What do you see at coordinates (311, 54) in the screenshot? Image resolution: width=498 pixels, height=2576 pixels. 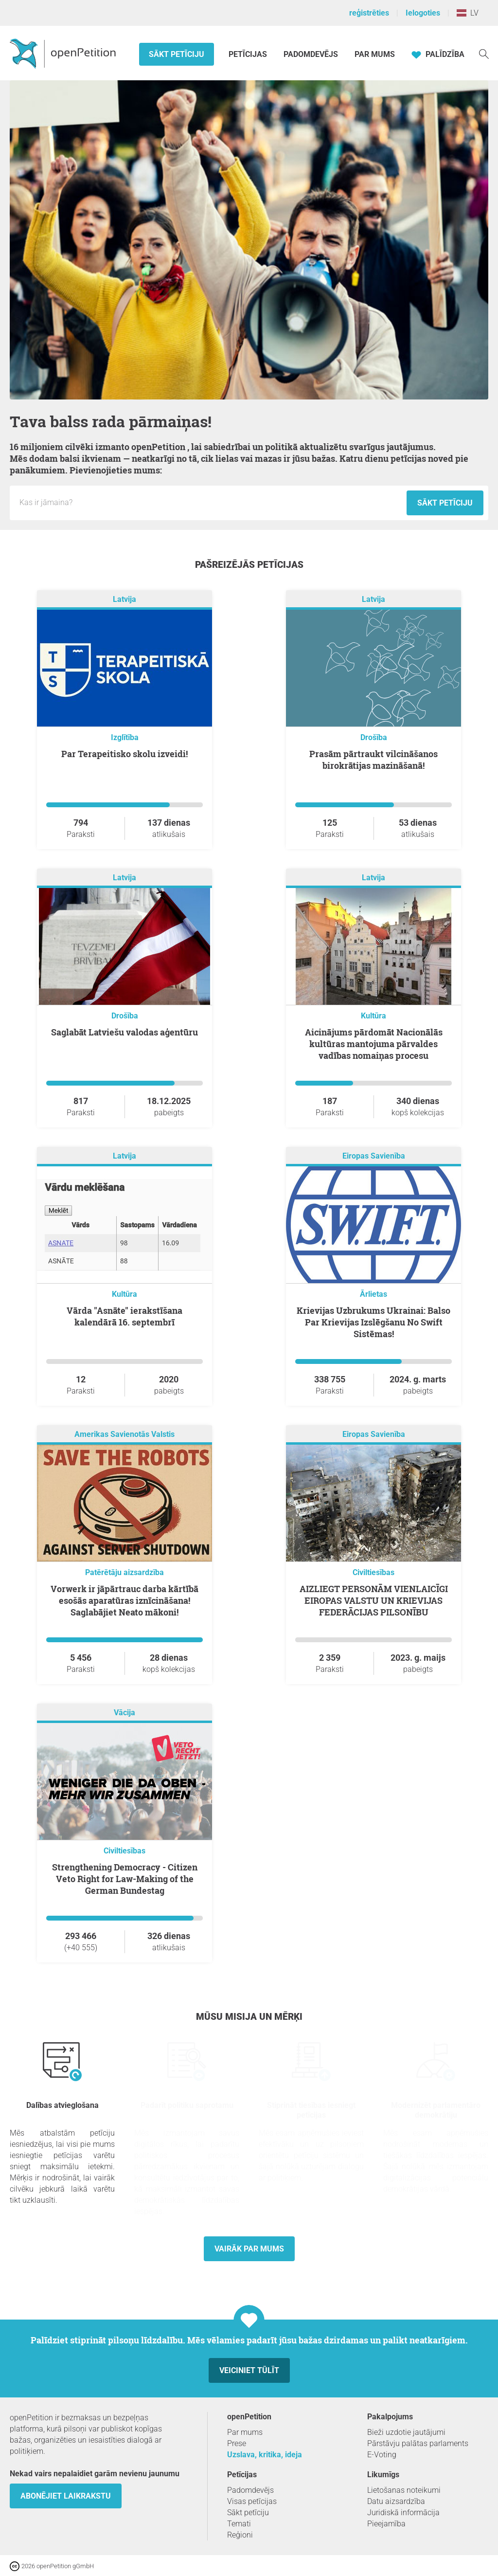 I see `Padomdevējs` at bounding box center [311, 54].